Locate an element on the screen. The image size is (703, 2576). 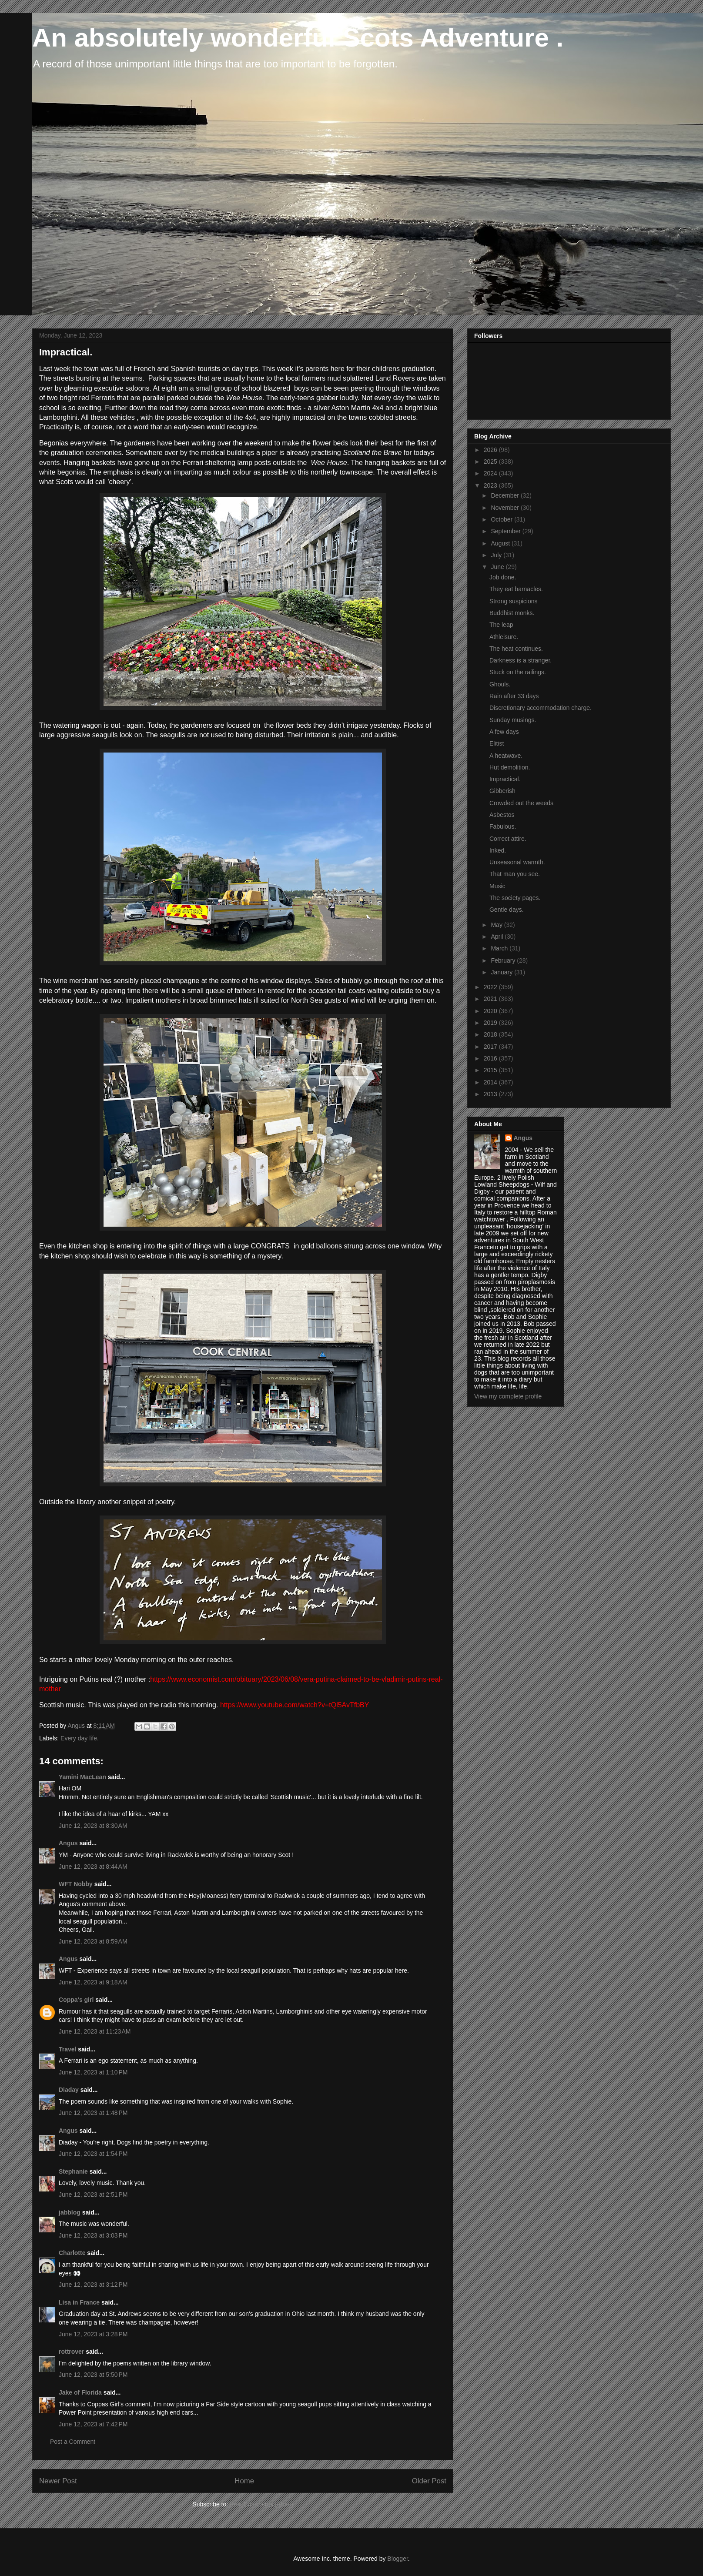
2015 is located at coordinates (491, 1070).